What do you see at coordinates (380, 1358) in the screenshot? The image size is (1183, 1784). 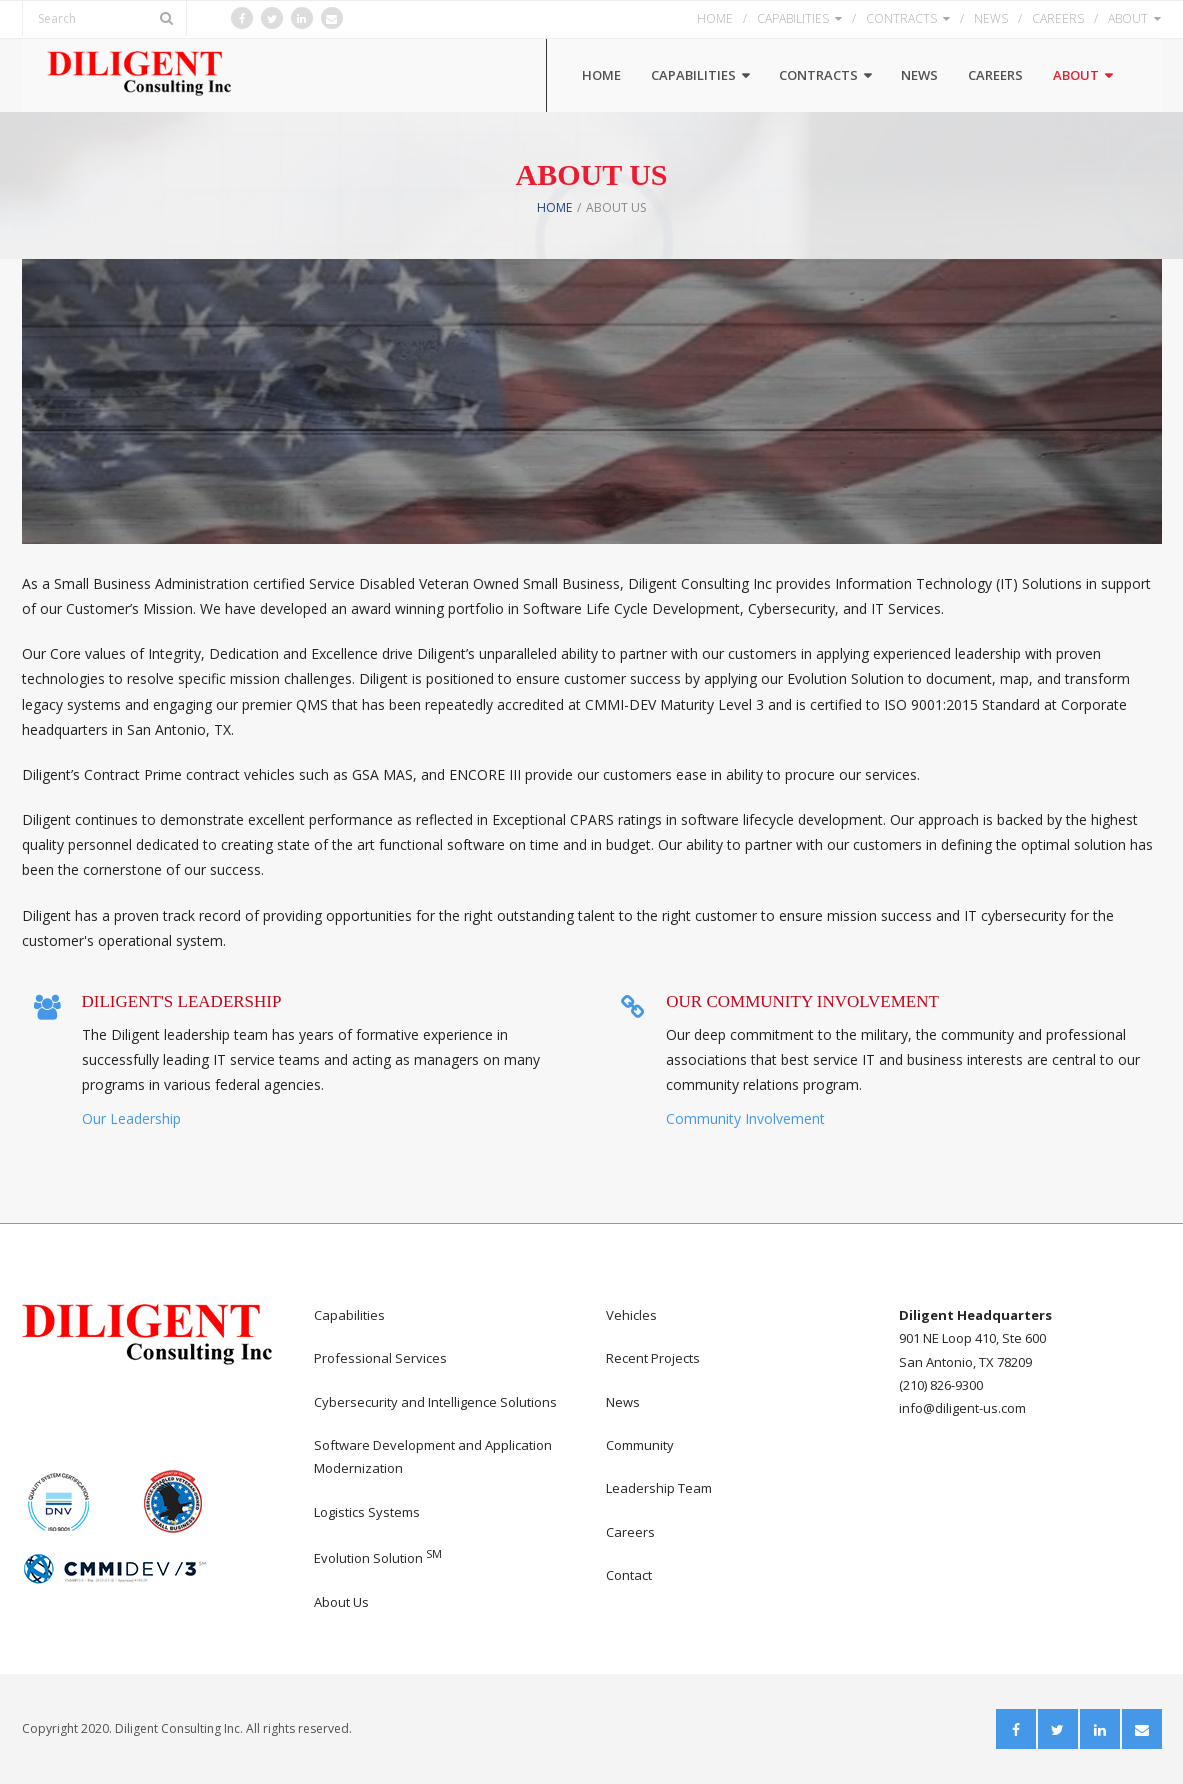 I see `Professional Services` at bounding box center [380, 1358].